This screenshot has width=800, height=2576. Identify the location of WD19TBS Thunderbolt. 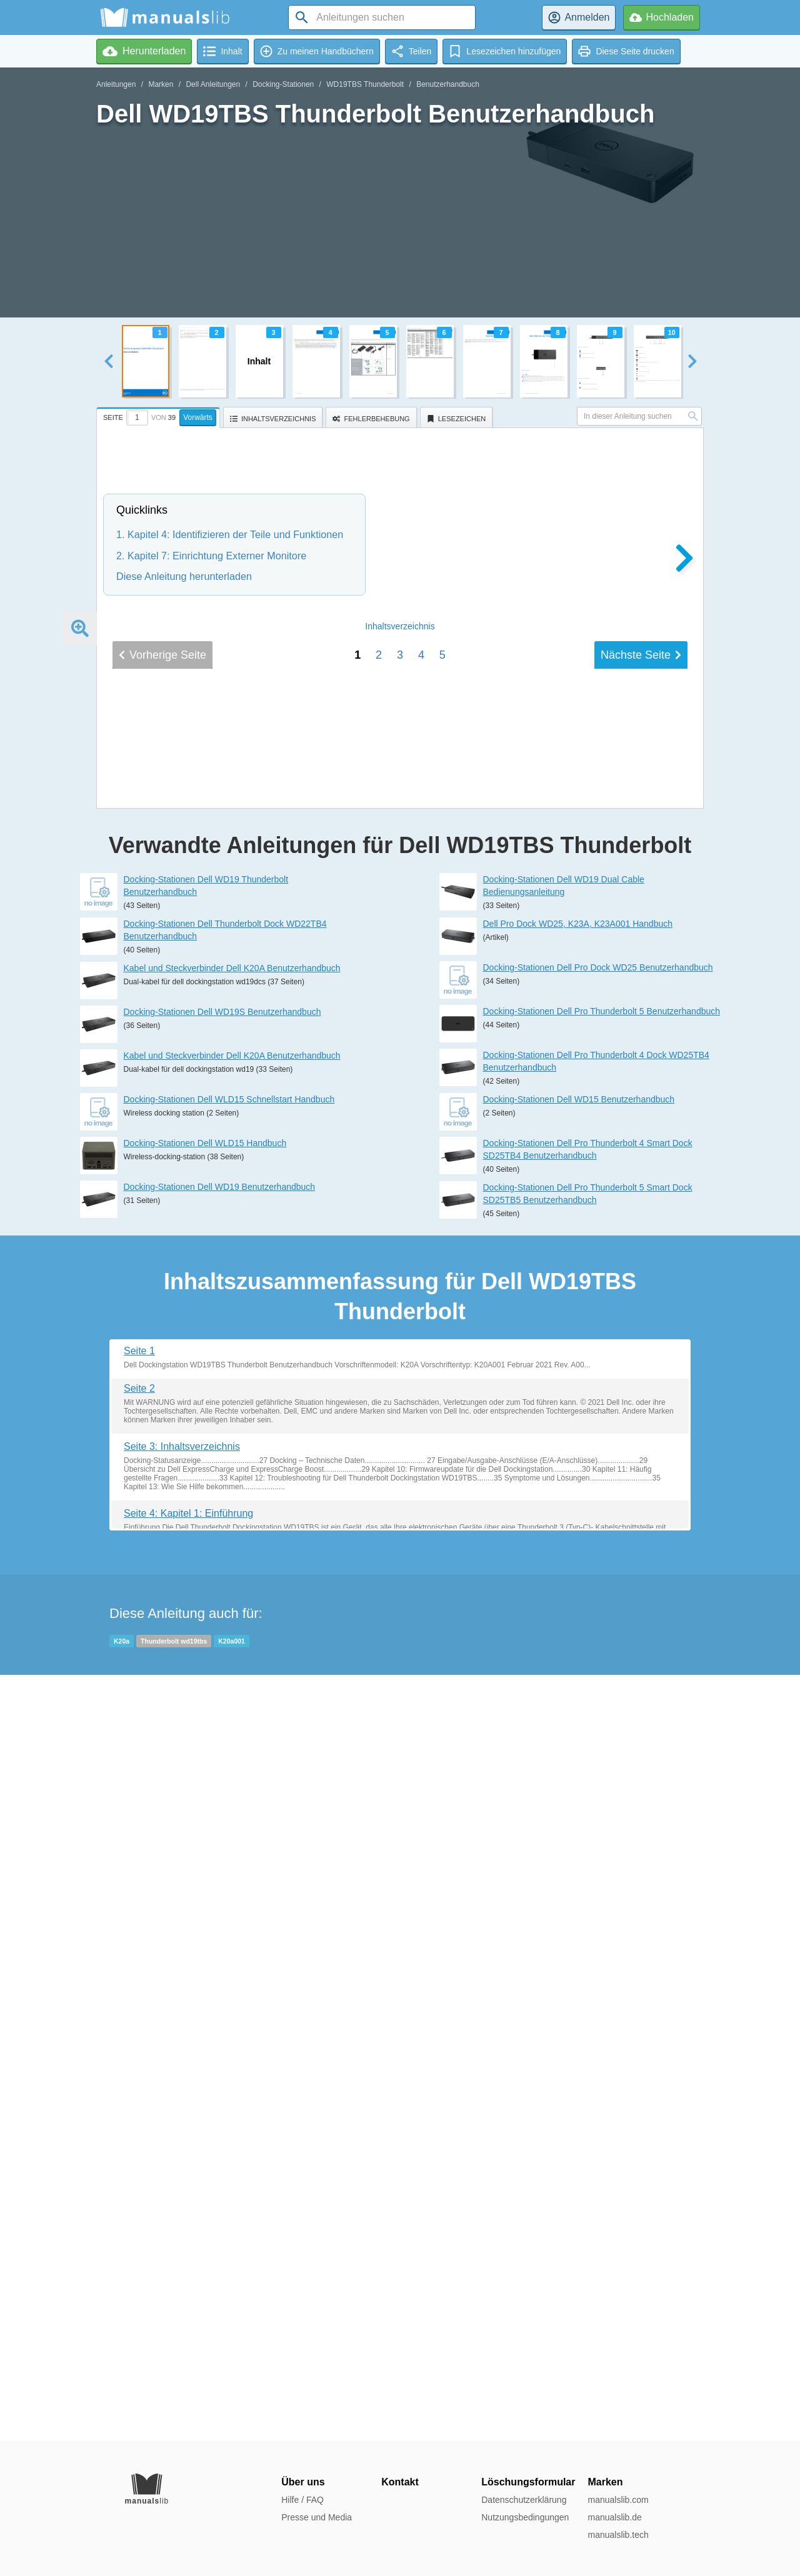
(365, 84).